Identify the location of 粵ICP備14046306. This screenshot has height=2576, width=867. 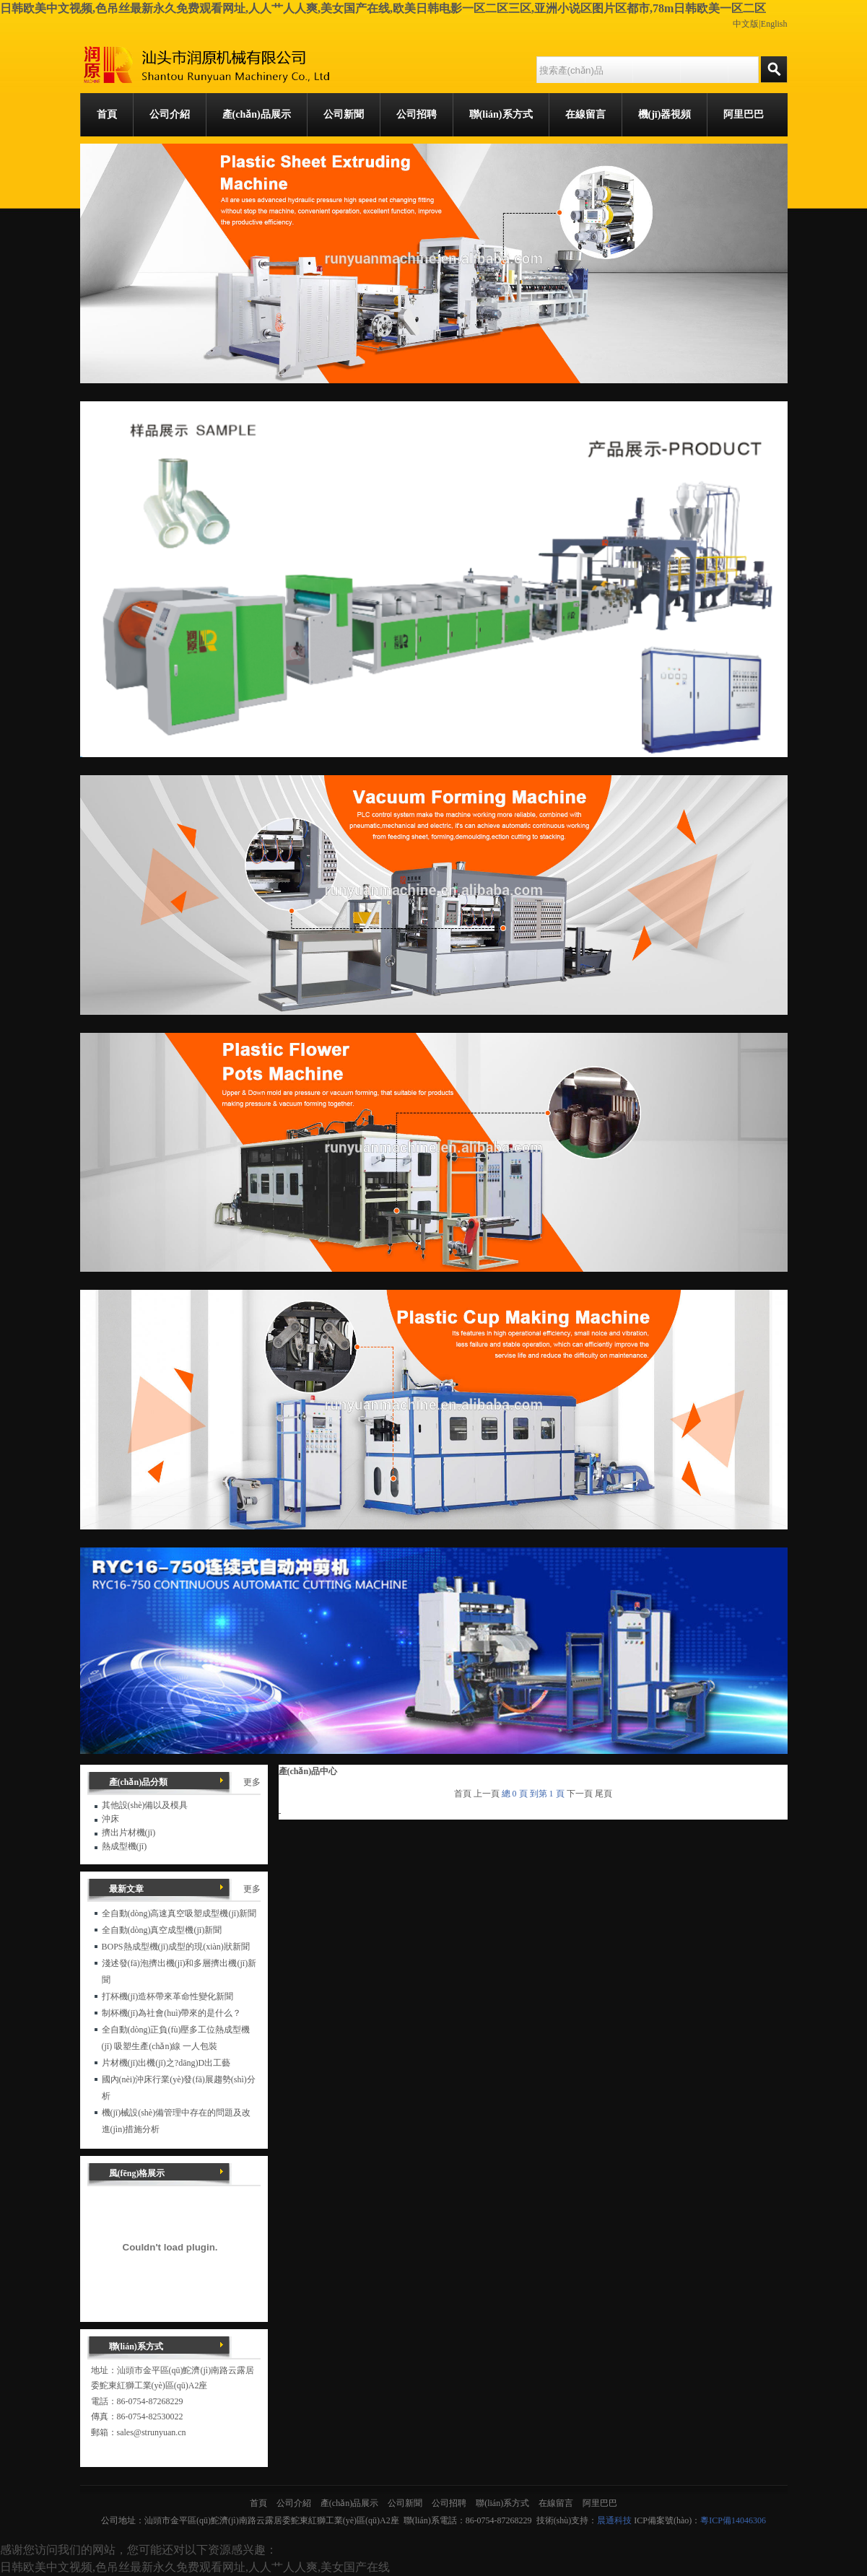
(733, 2520).